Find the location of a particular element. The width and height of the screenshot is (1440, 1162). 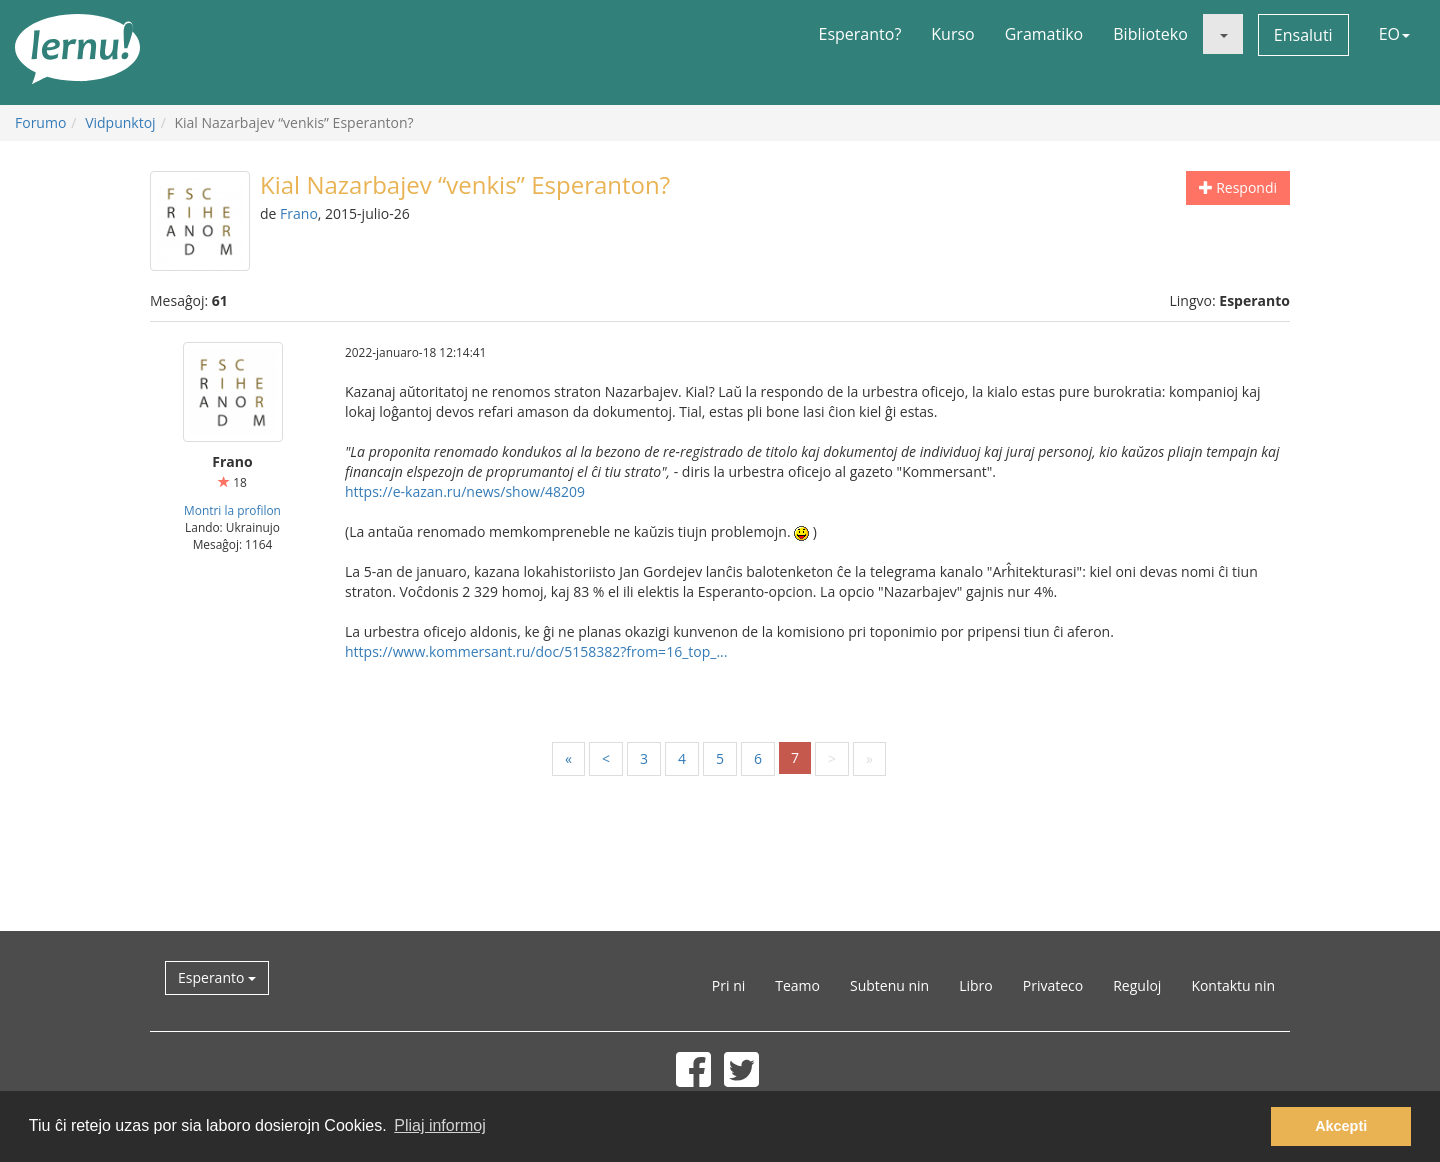

Biblioteko is located at coordinates (1150, 34).